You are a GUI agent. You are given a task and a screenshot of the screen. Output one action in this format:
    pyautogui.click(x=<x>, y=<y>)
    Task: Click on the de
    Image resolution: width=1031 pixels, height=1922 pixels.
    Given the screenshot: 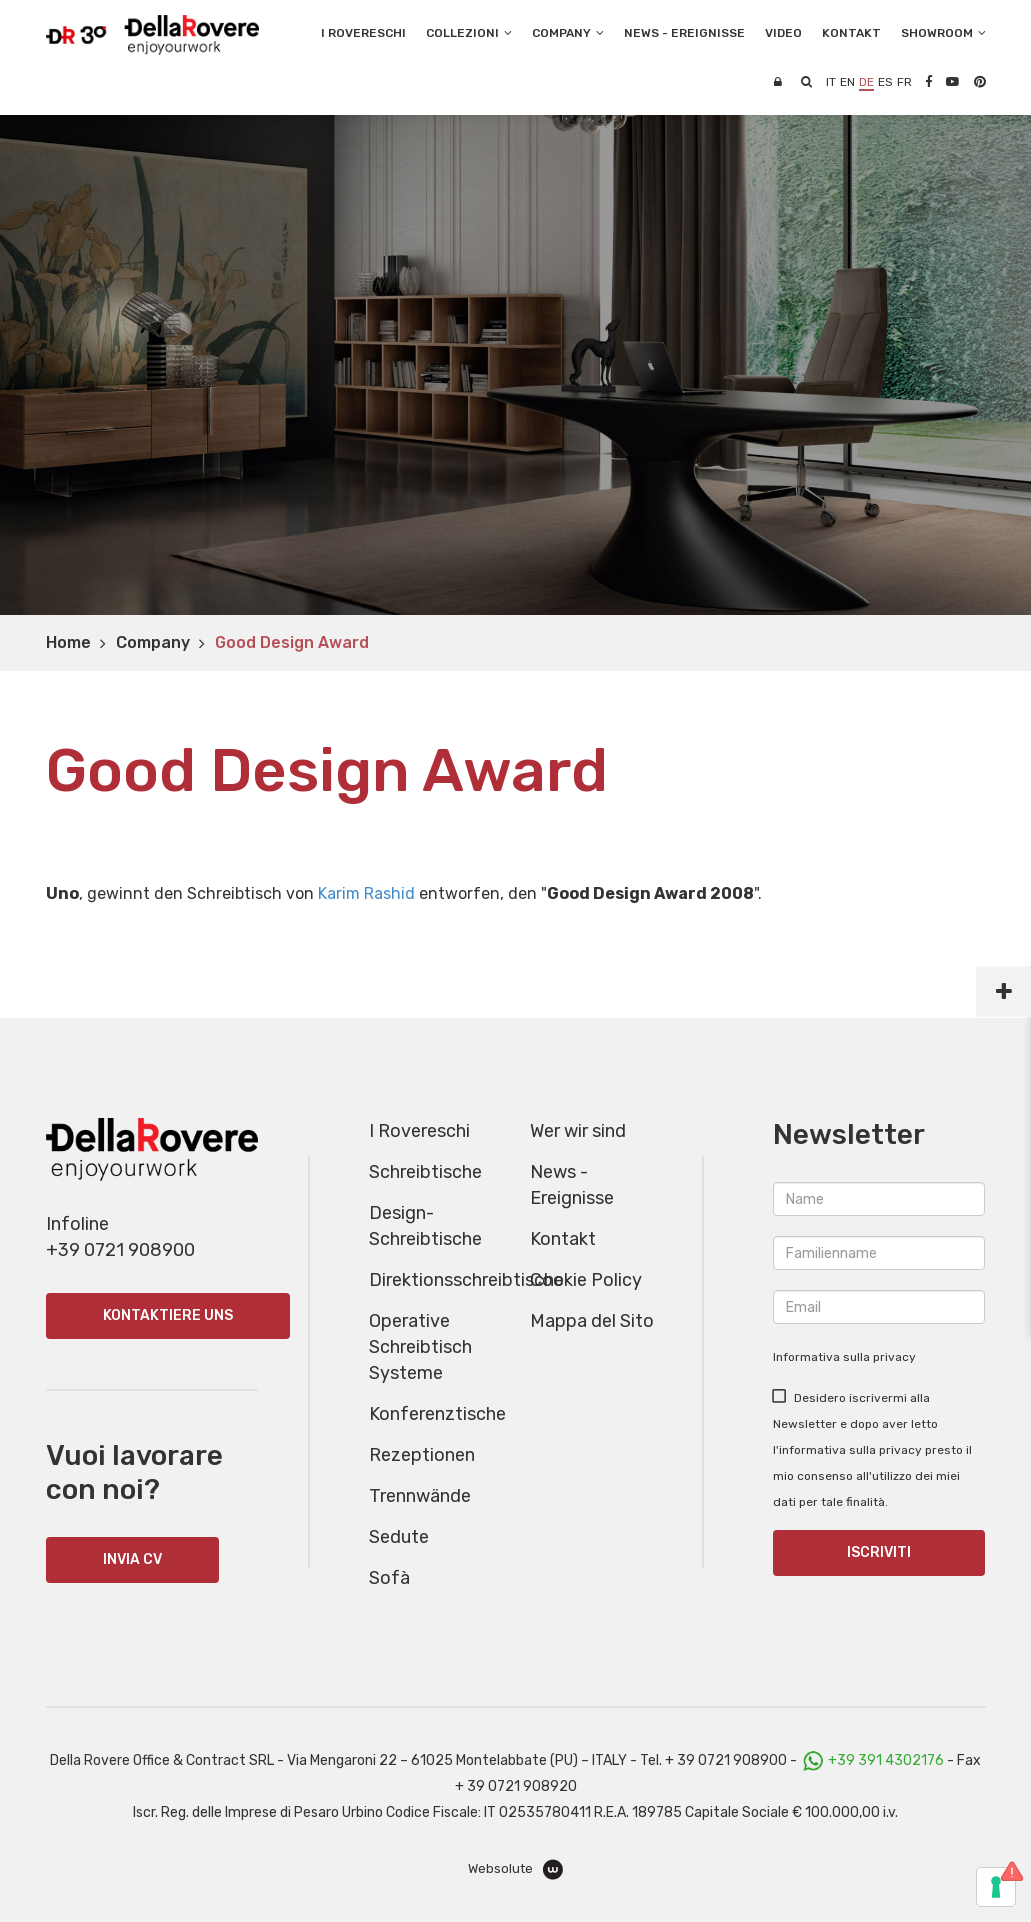 What is the action you would take?
    pyautogui.click(x=866, y=82)
    